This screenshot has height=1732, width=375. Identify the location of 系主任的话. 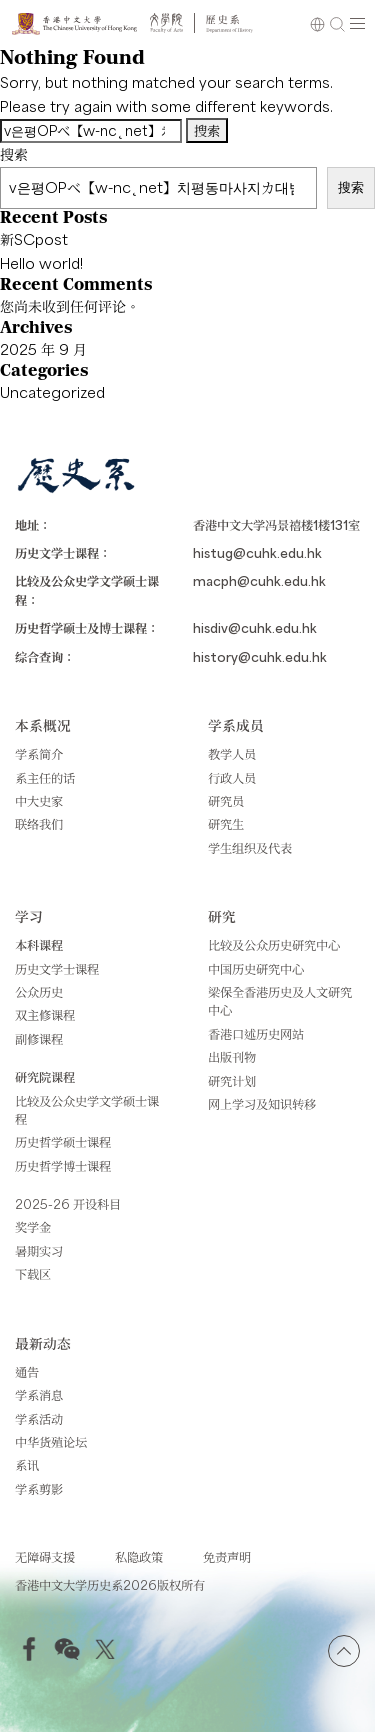
(45, 778).